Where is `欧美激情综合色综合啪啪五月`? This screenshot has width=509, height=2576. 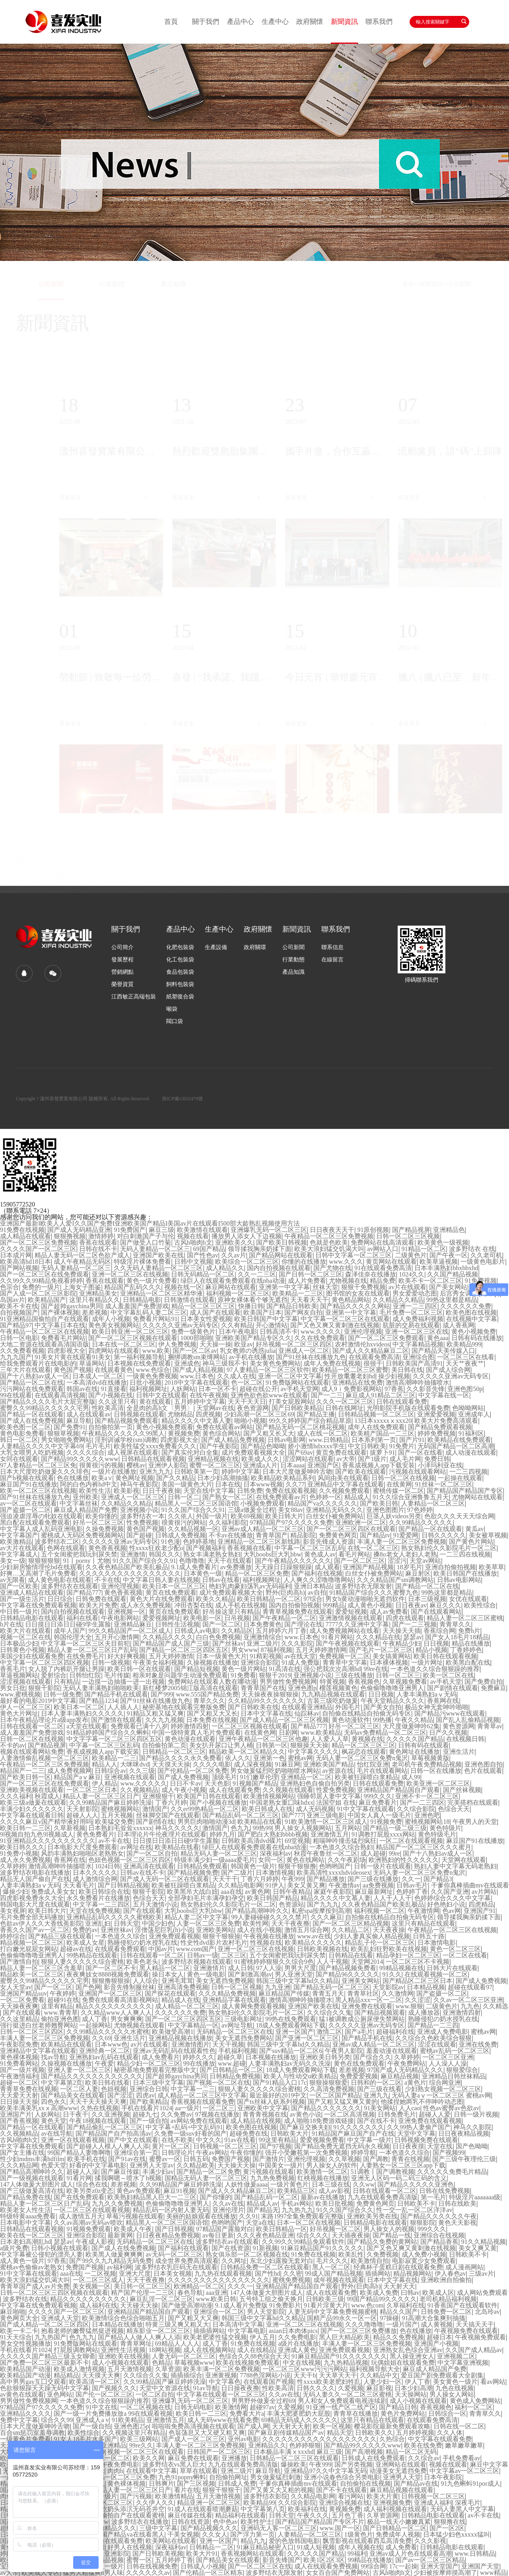
欧美激情综合色综合啪啪五月 is located at coordinates (123, 2318).